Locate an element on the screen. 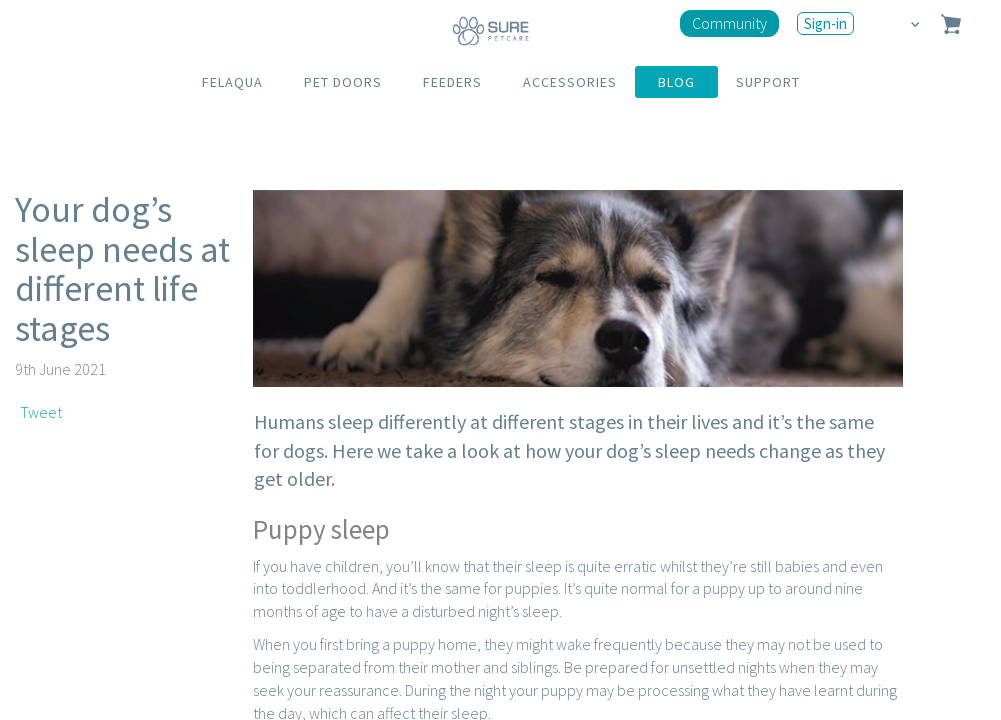  Community is located at coordinates (729, 23).